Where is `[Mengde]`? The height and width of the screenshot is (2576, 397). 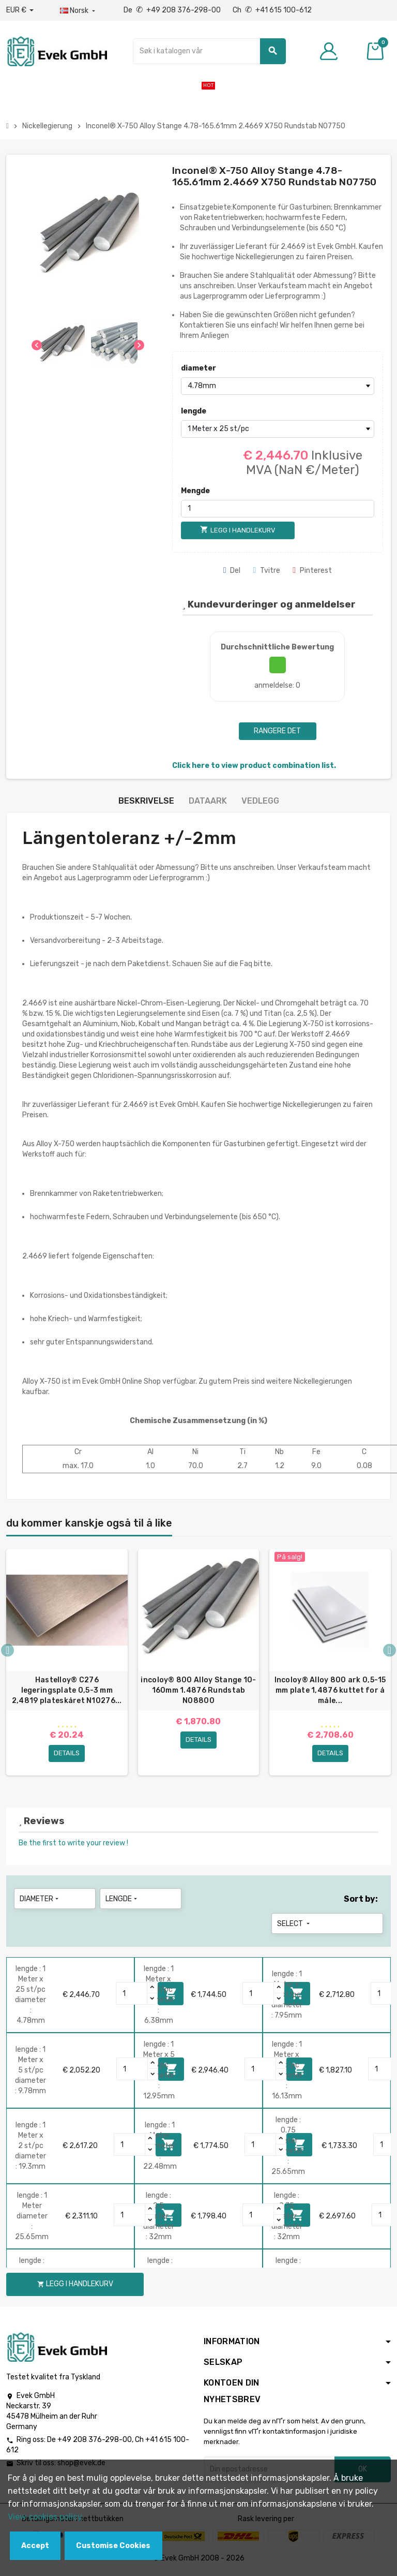
[Mengde] is located at coordinates (277, 508).